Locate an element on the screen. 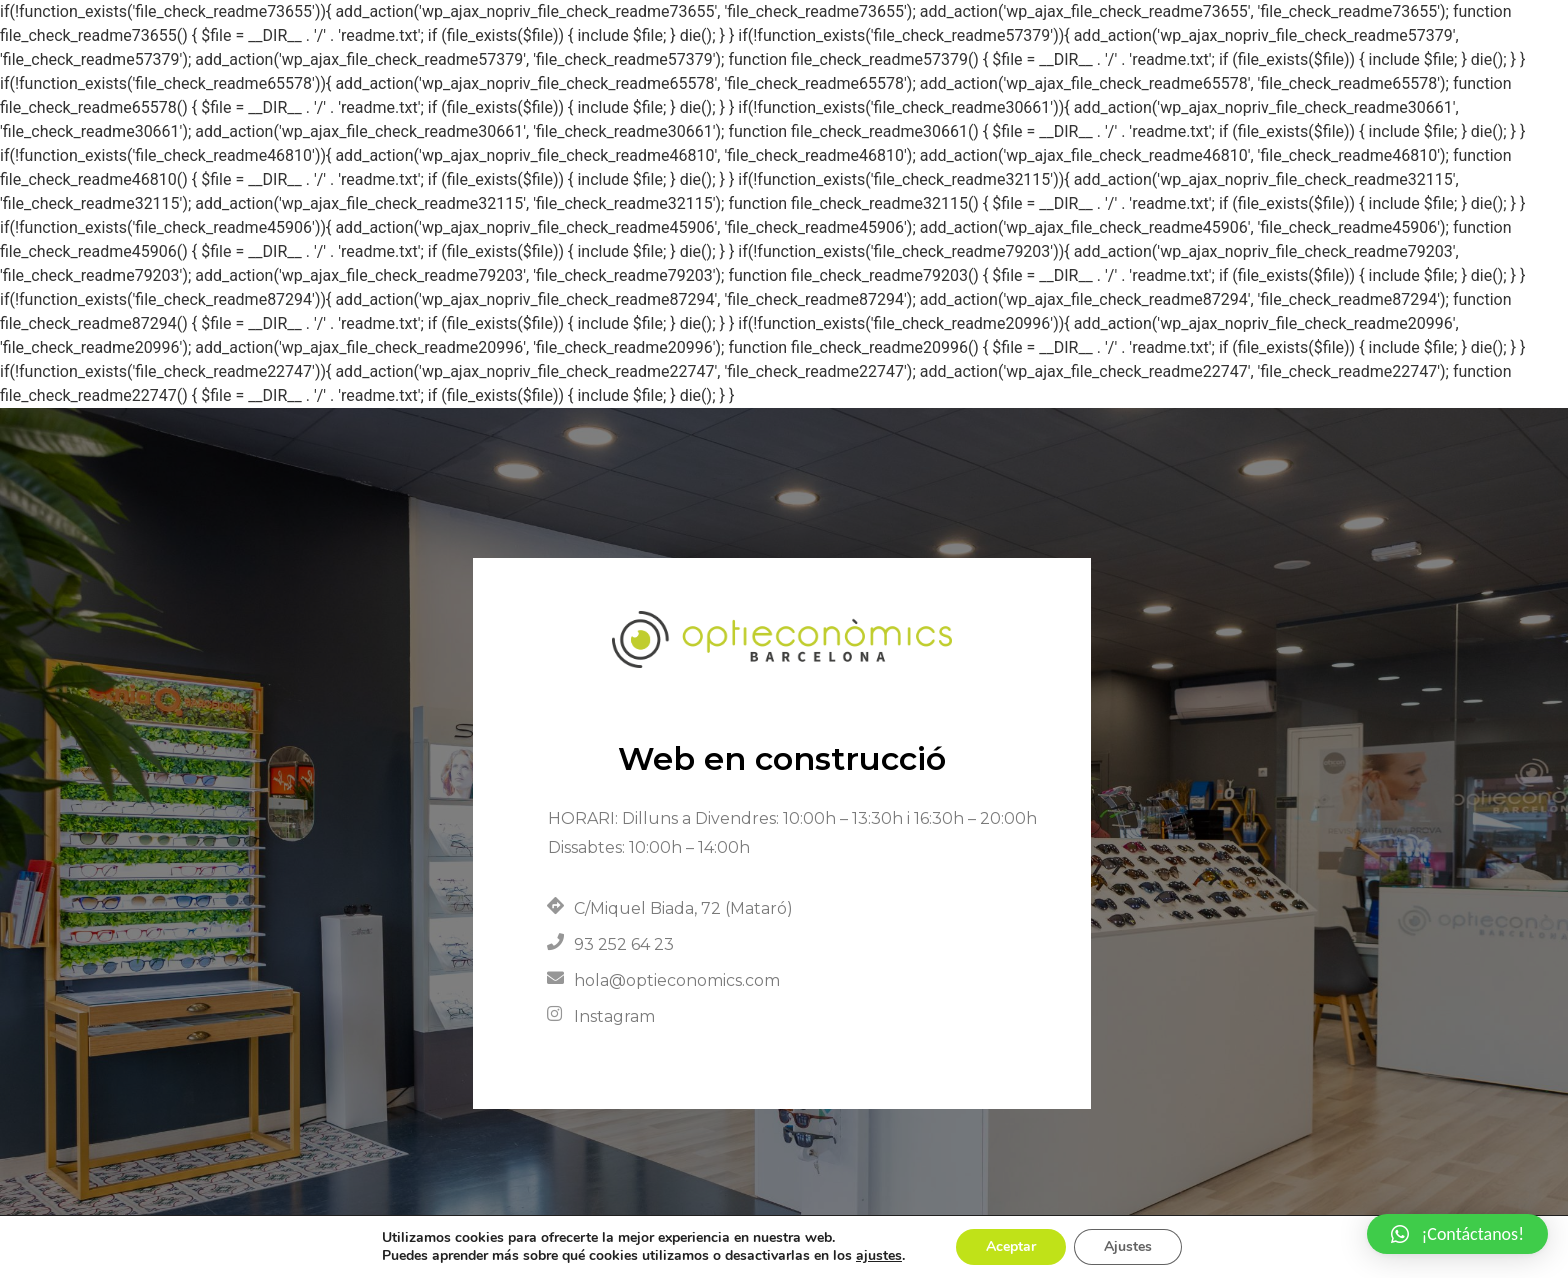  Aceptar is located at coordinates (1011, 1246).